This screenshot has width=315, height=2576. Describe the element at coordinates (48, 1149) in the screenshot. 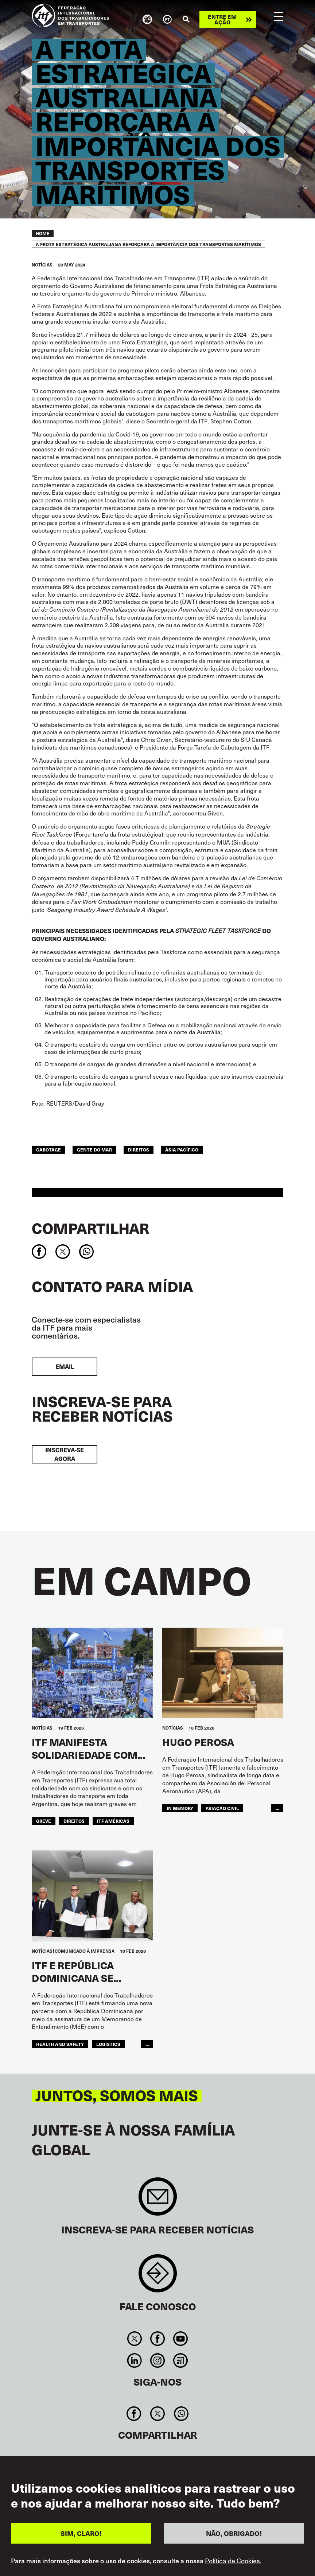

I see `cabotage` at that location.